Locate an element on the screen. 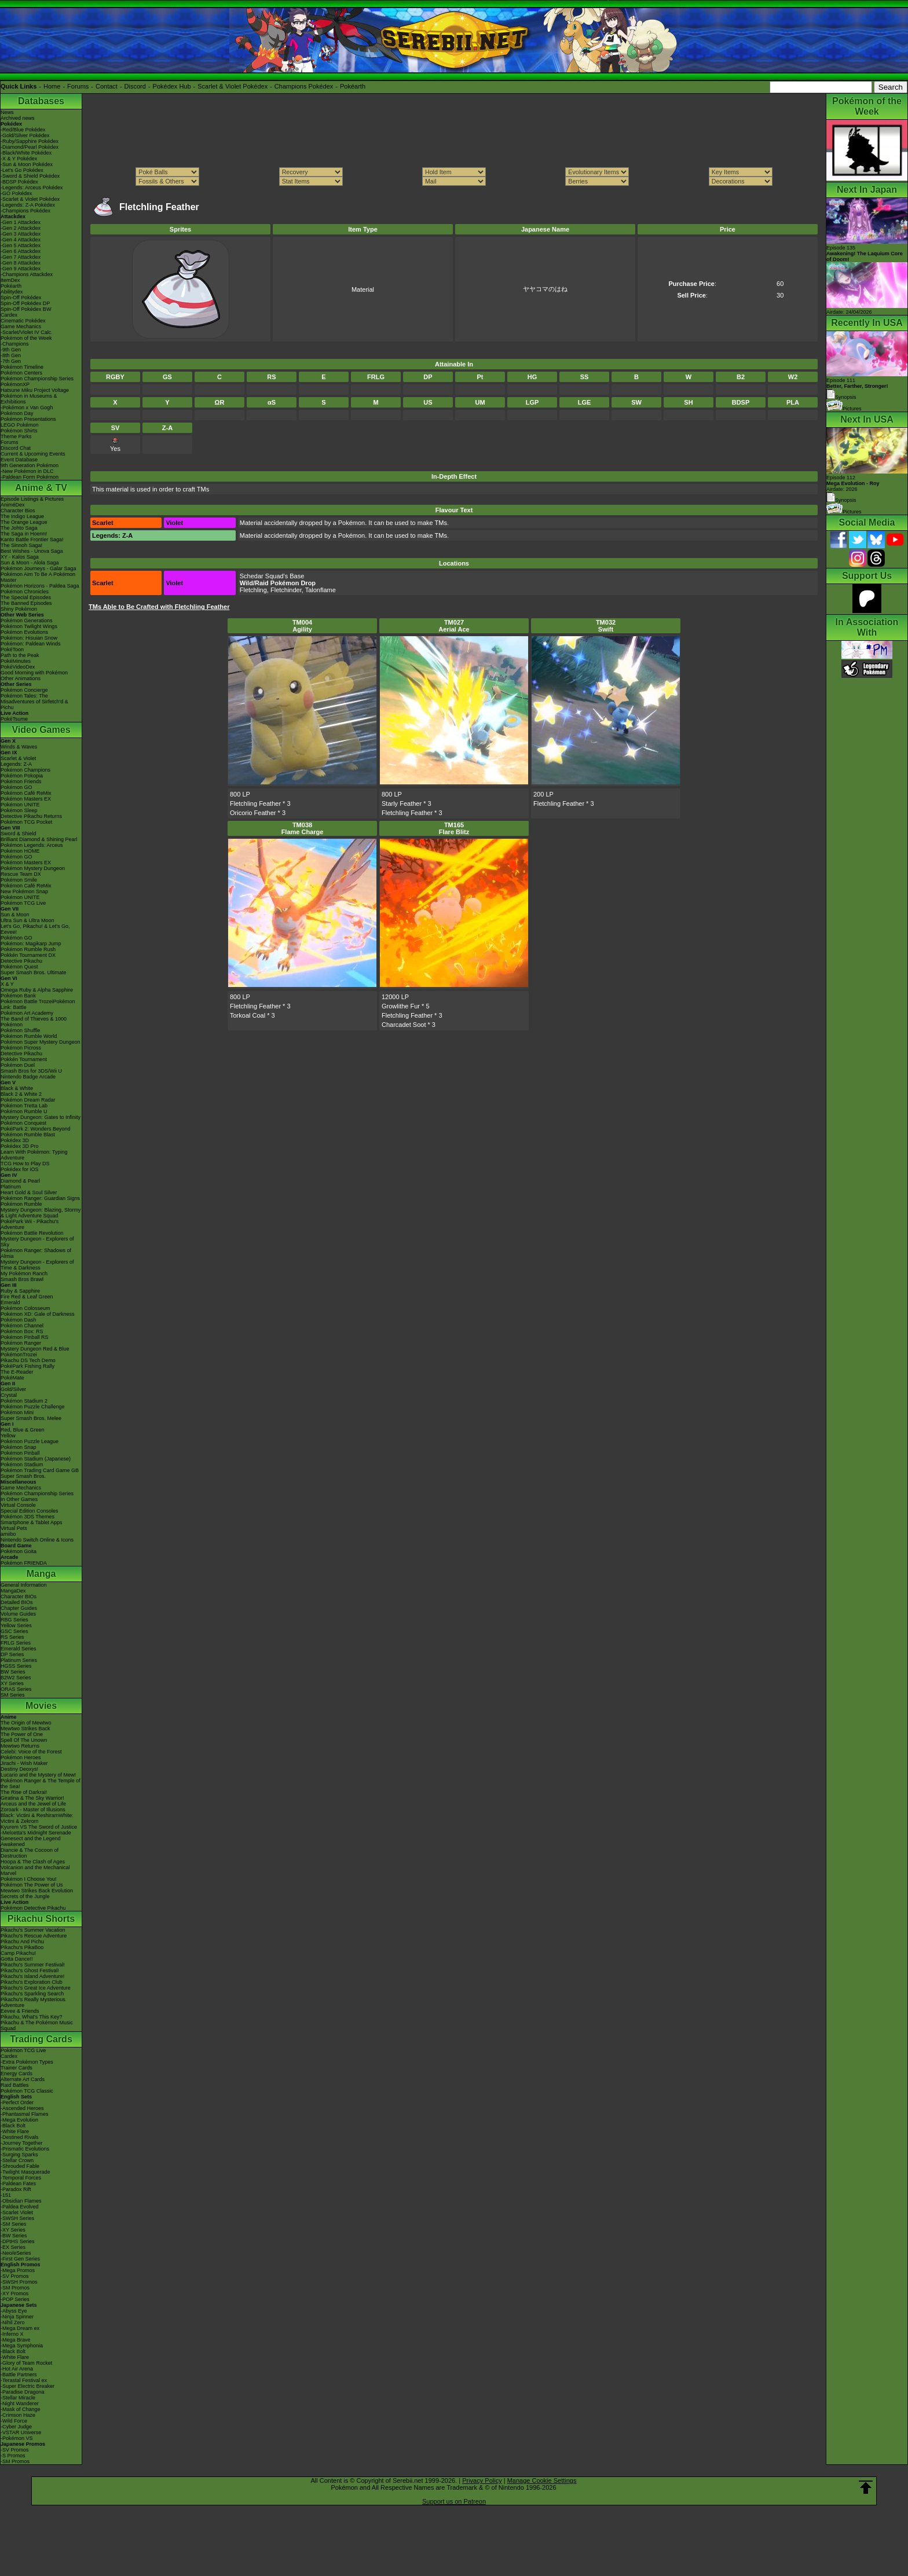  Pokémon Legends: Arceus is located at coordinates (32, 845).